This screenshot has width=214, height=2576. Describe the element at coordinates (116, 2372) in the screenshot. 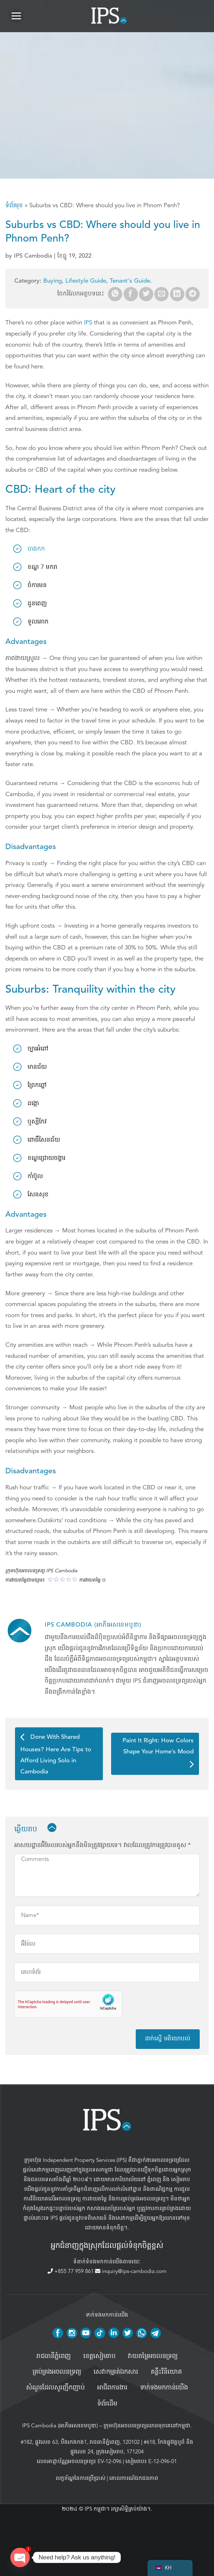

I see `សេវាកម្មរត់ឯកសារ` at that location.